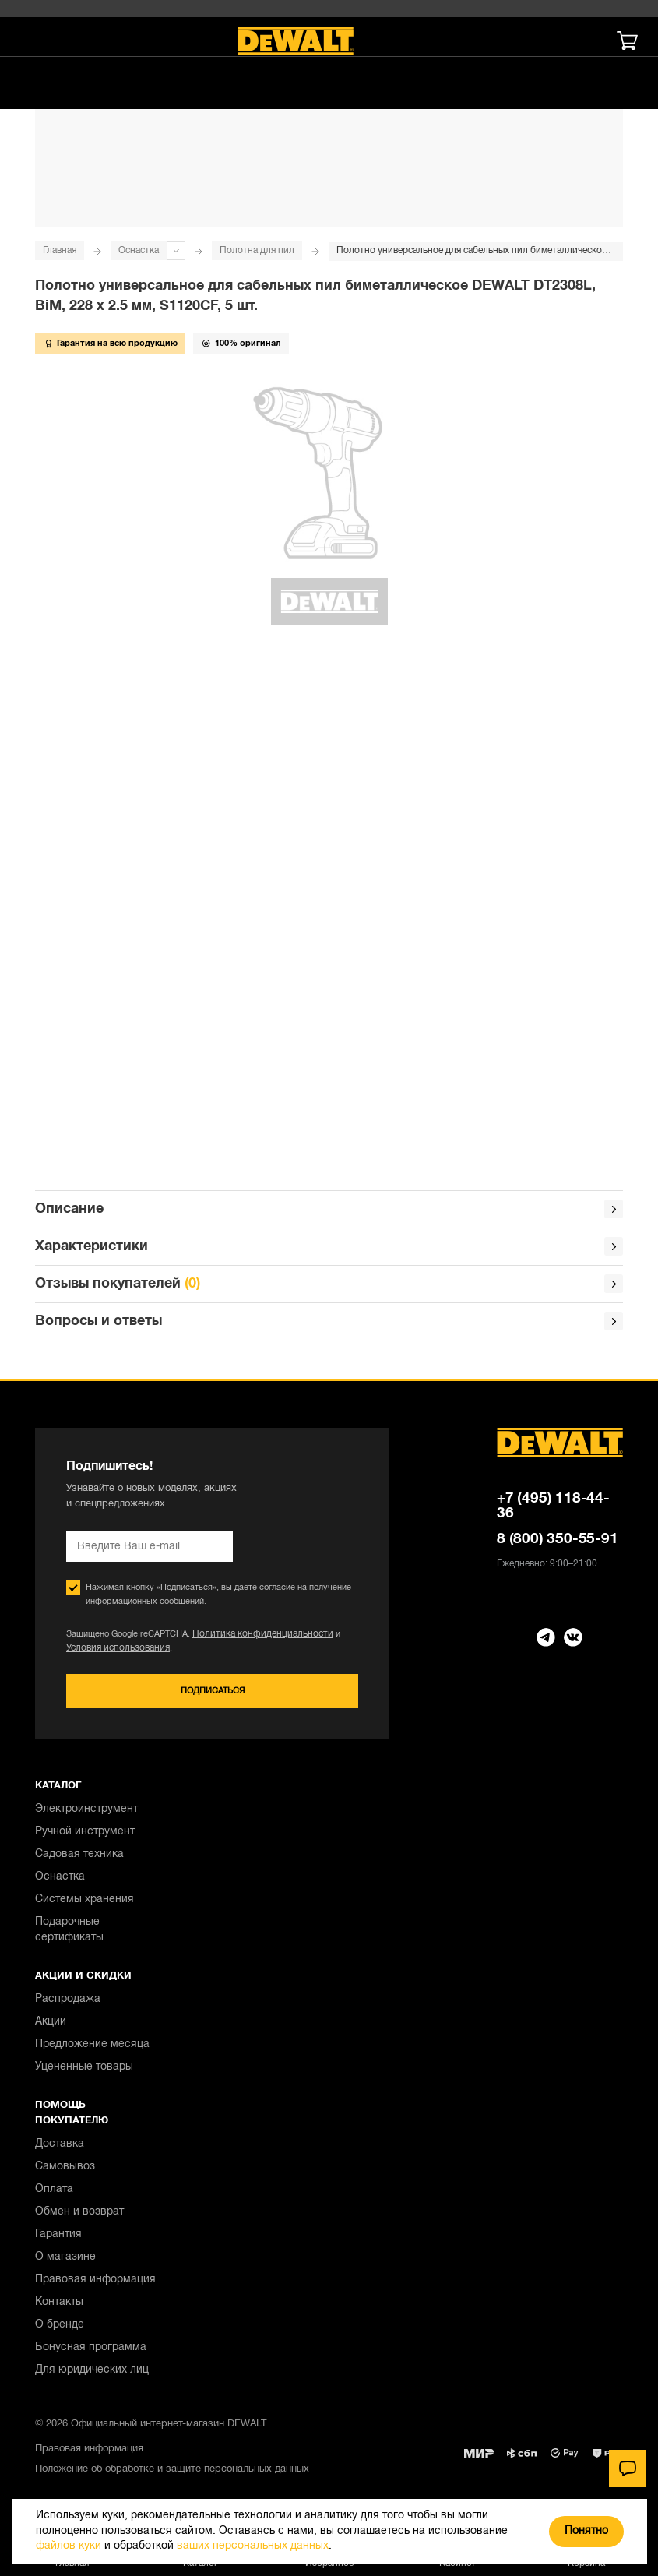  I want to click on Главная, so click(59, 250).